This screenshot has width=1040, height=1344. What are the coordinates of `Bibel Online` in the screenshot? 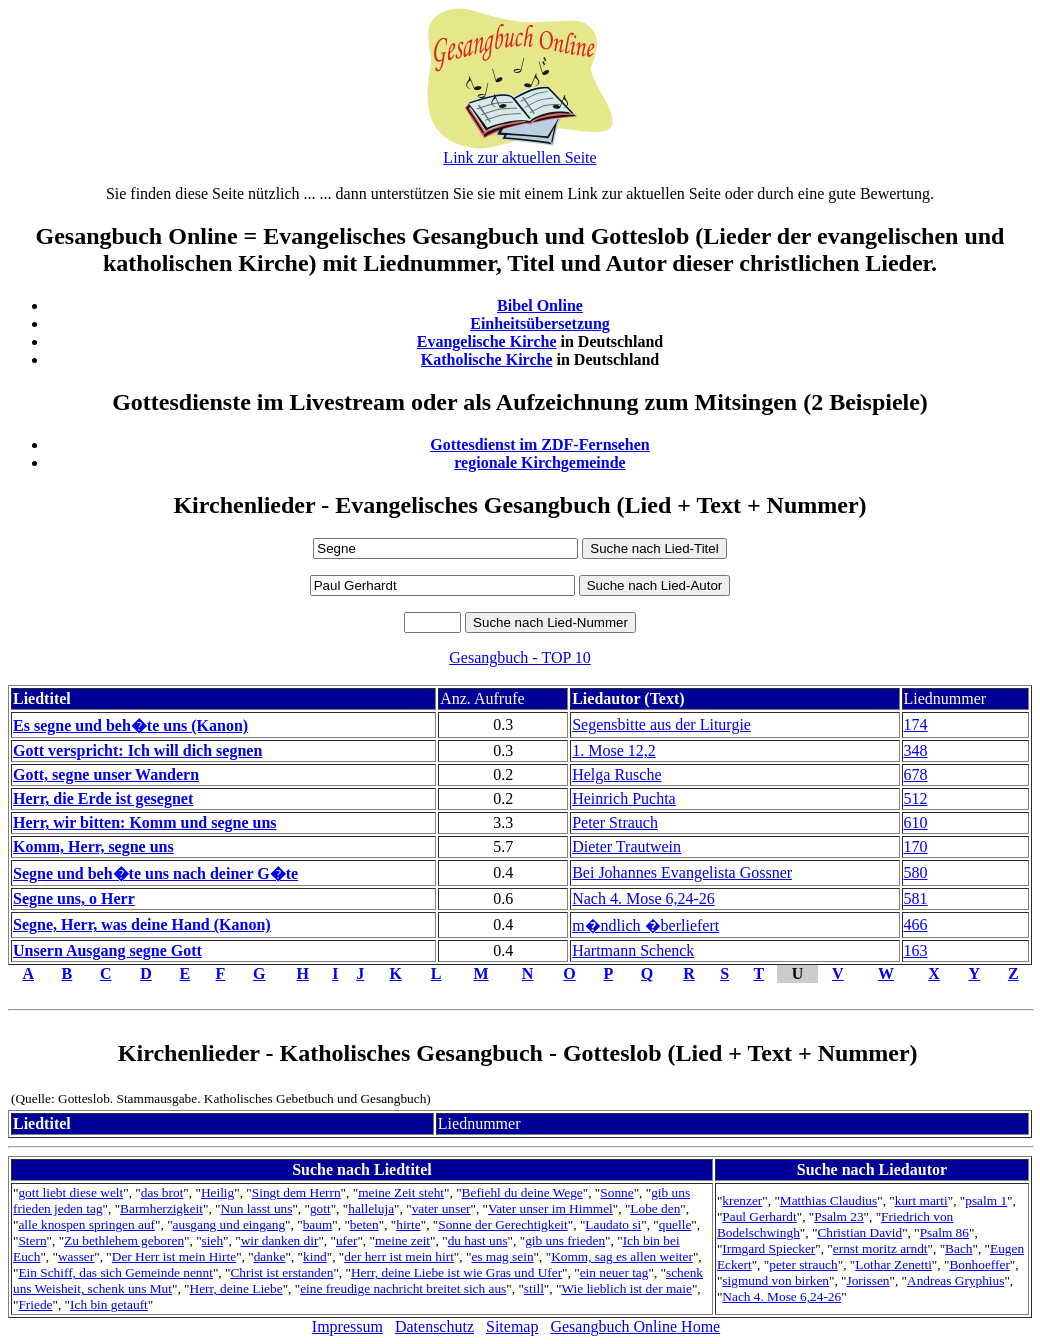 It's located at (540, 305).